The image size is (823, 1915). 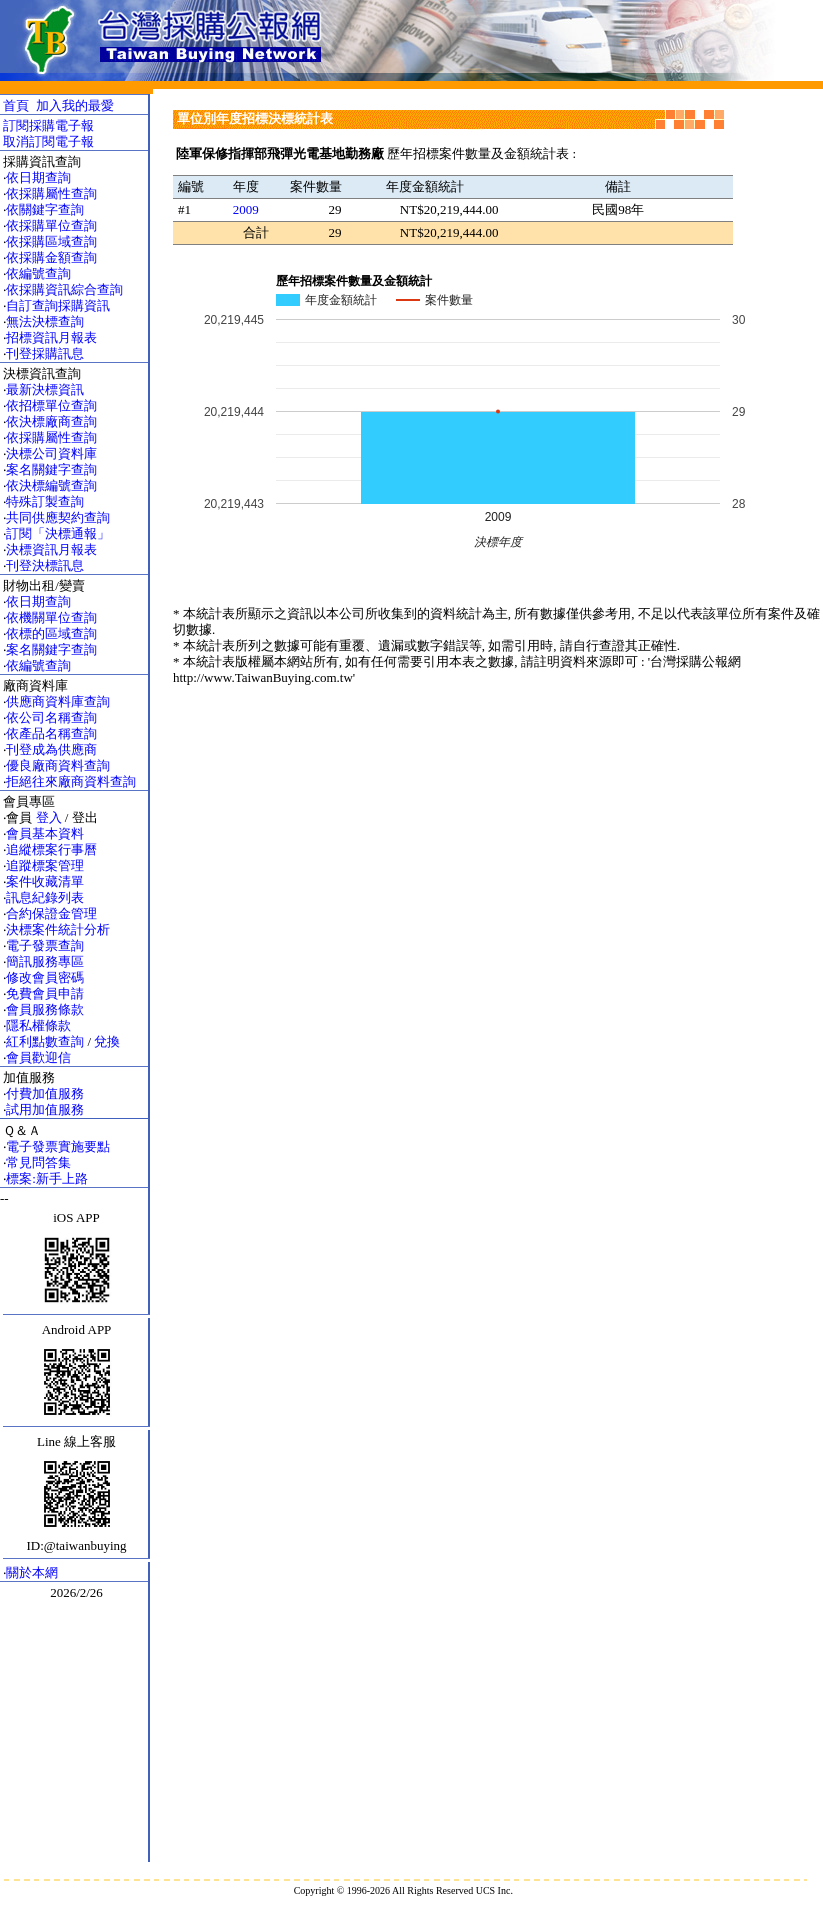 I want to click on 電子發票查詢, so click(x=45, y=945).